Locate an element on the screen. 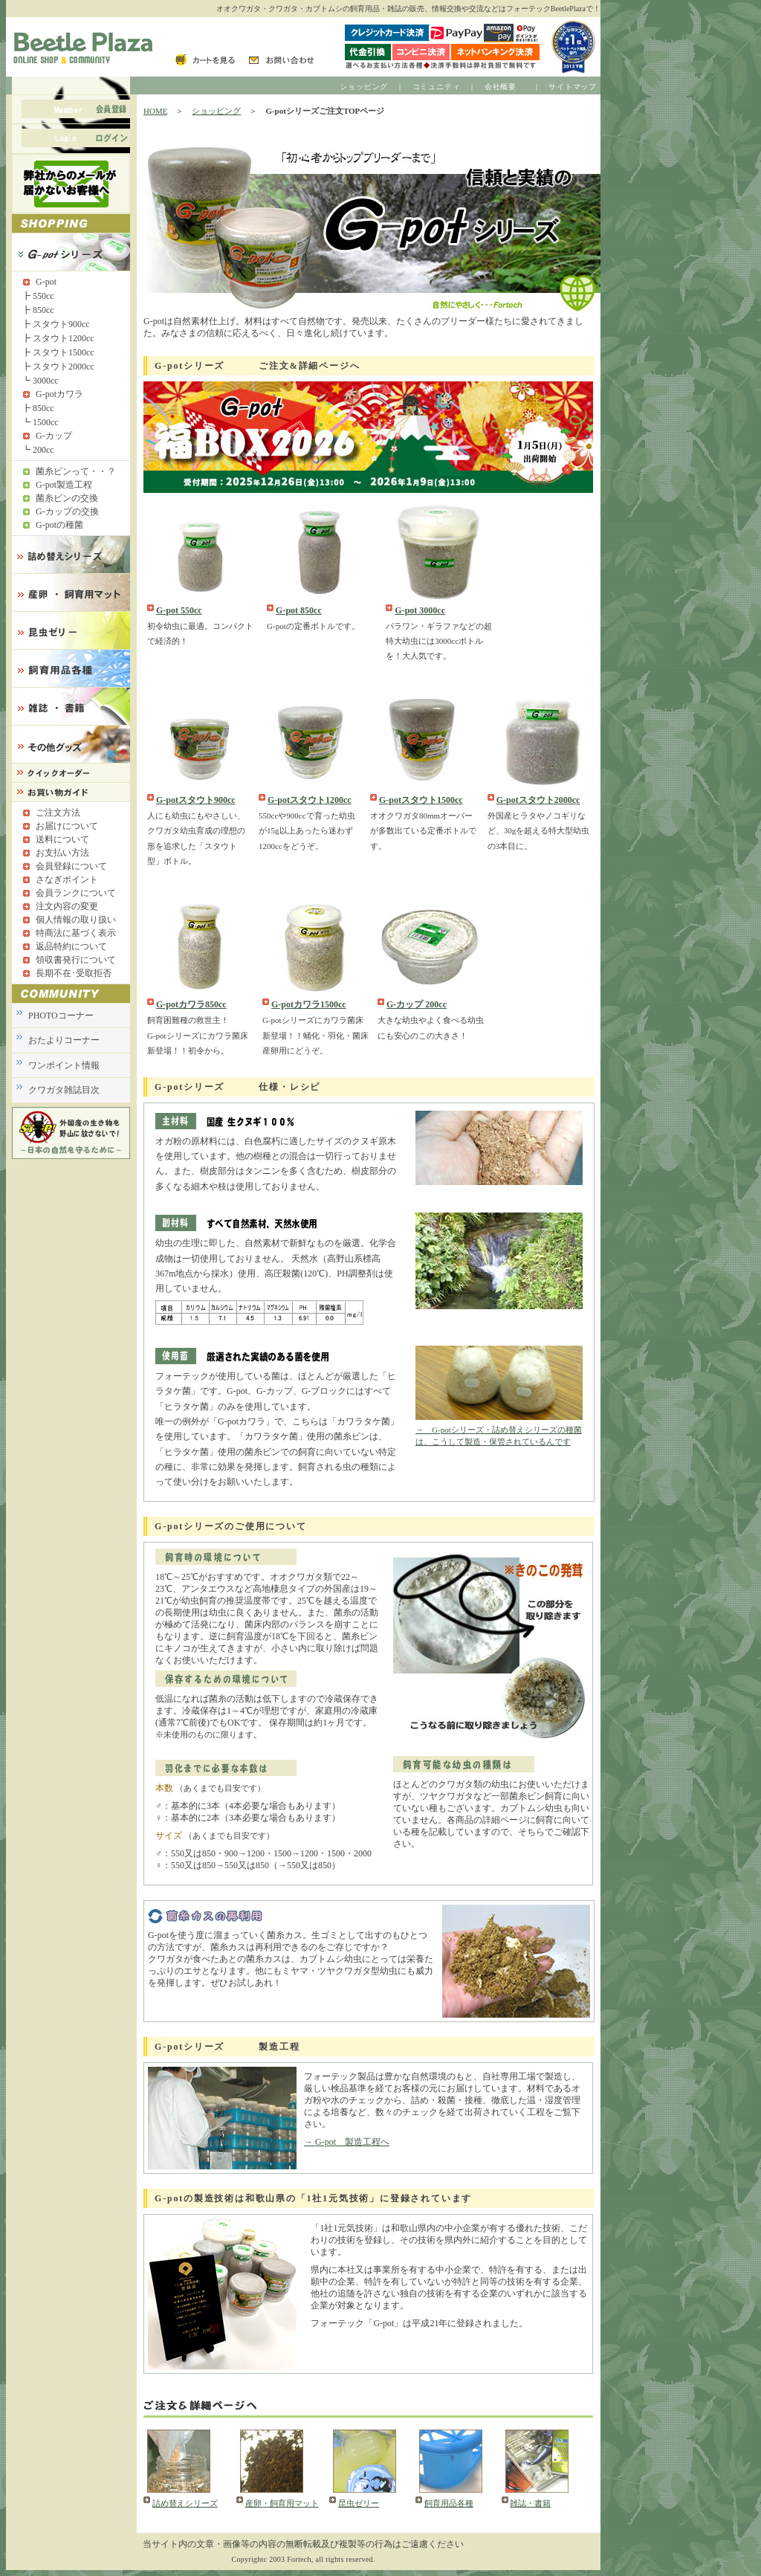 This screenshot has height=2576, width=761. G-pot製造工程 is located at coordinates (64, 485).